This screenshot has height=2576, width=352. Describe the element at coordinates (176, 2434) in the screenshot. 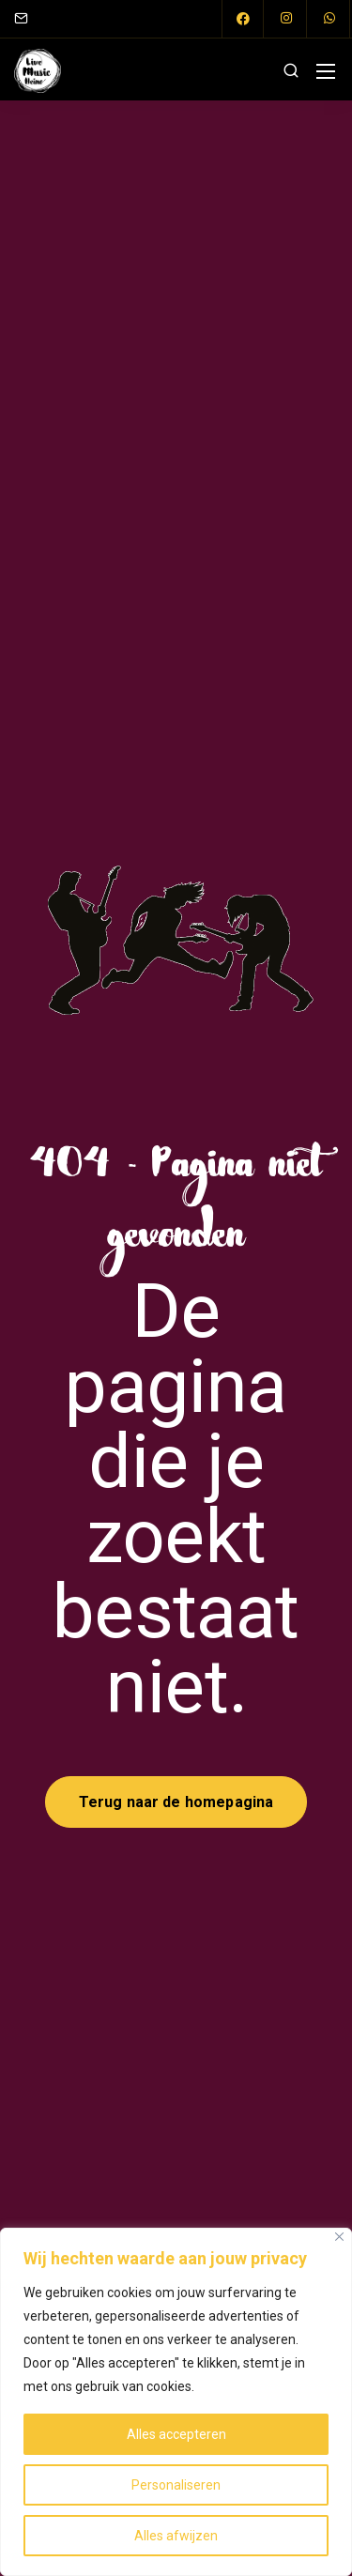

I see `Alles accepteren` at that location.